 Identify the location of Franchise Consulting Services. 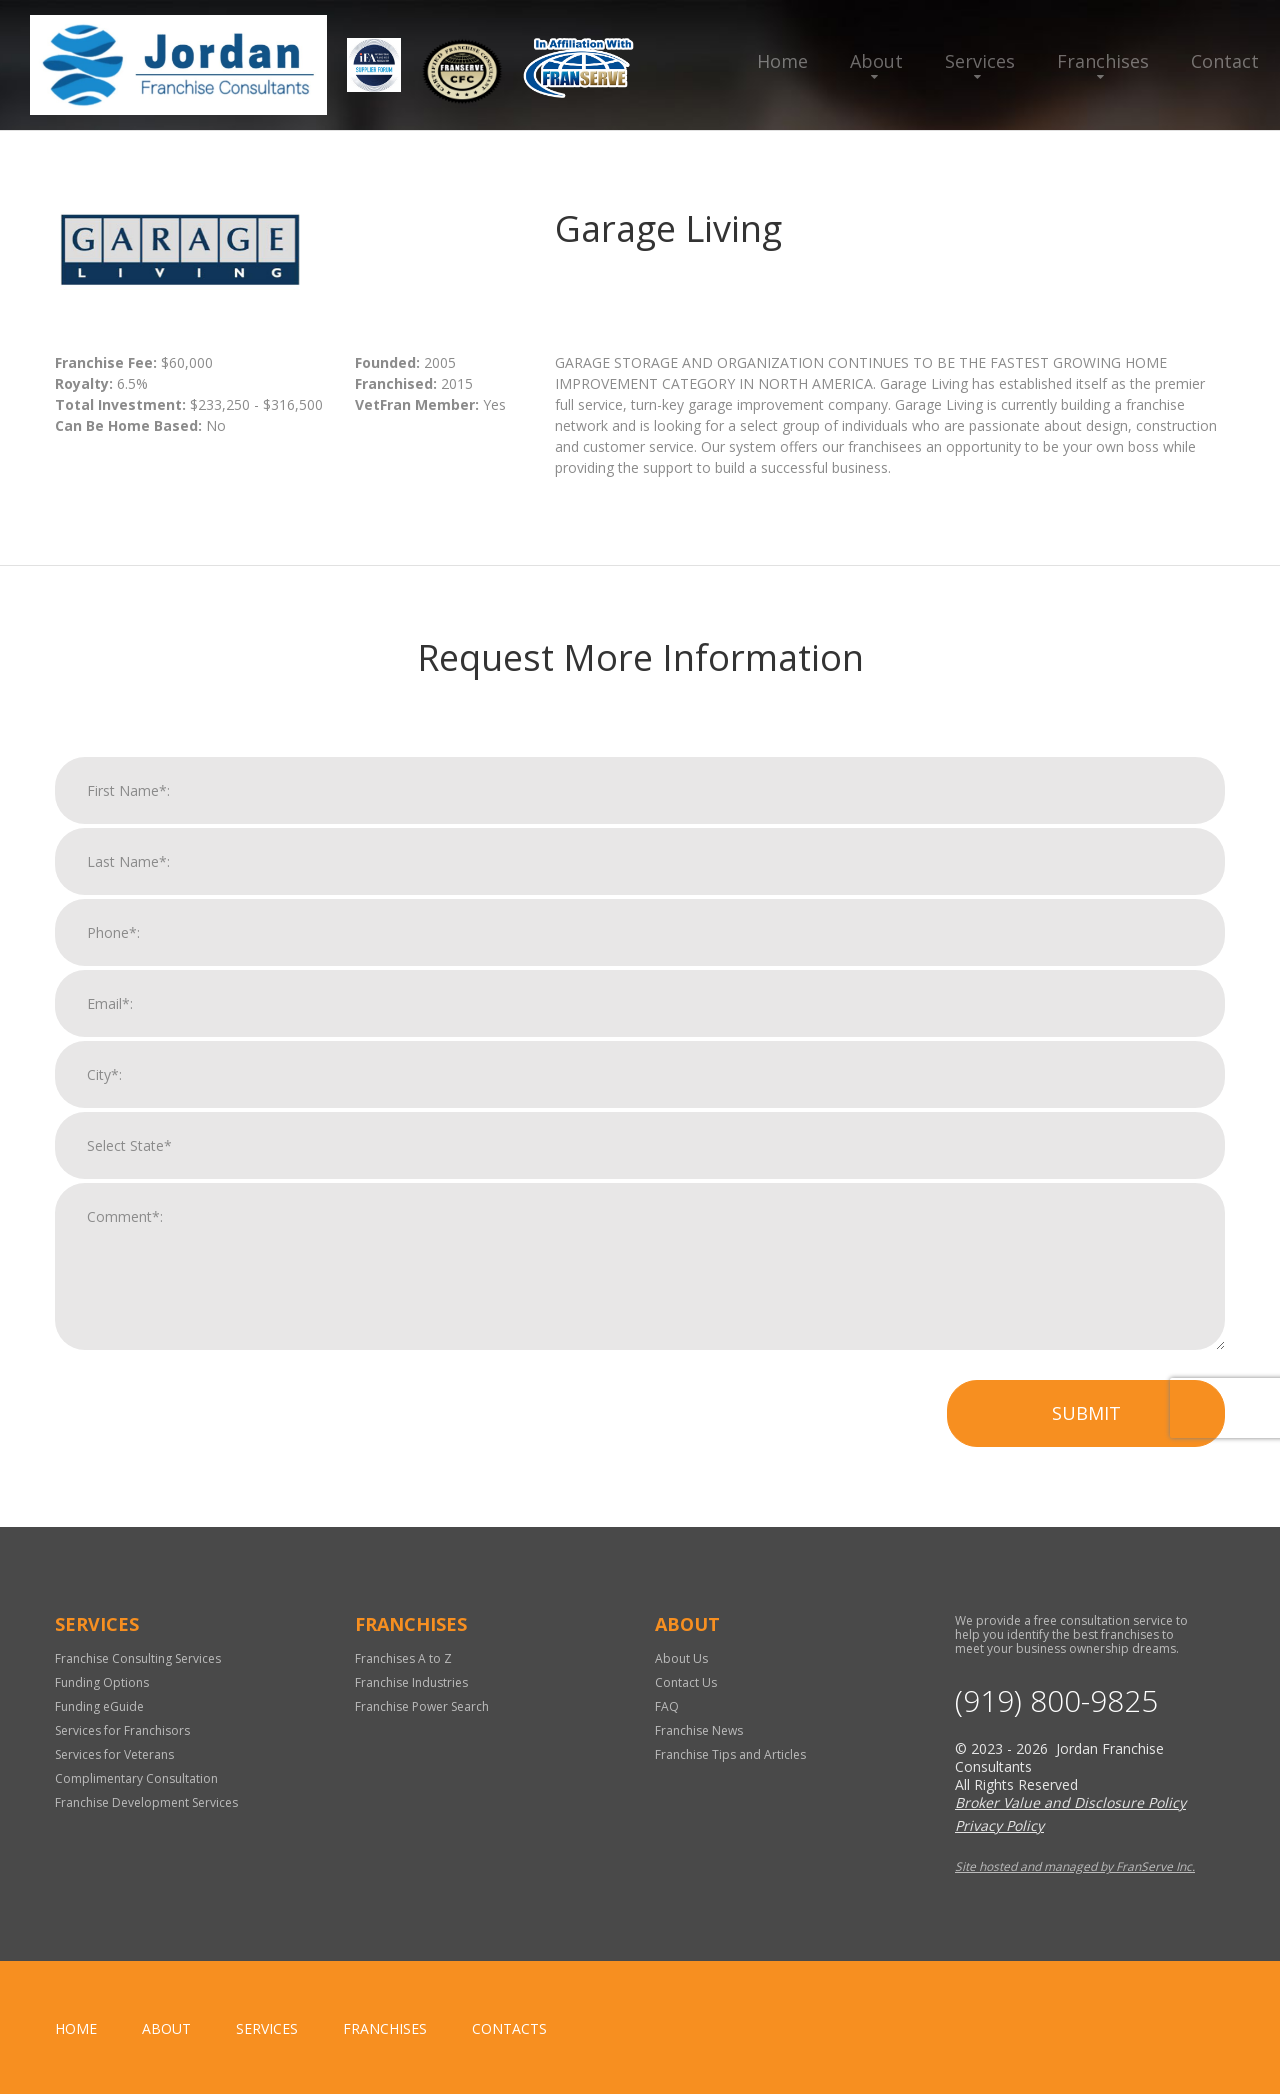
(138, 1658).